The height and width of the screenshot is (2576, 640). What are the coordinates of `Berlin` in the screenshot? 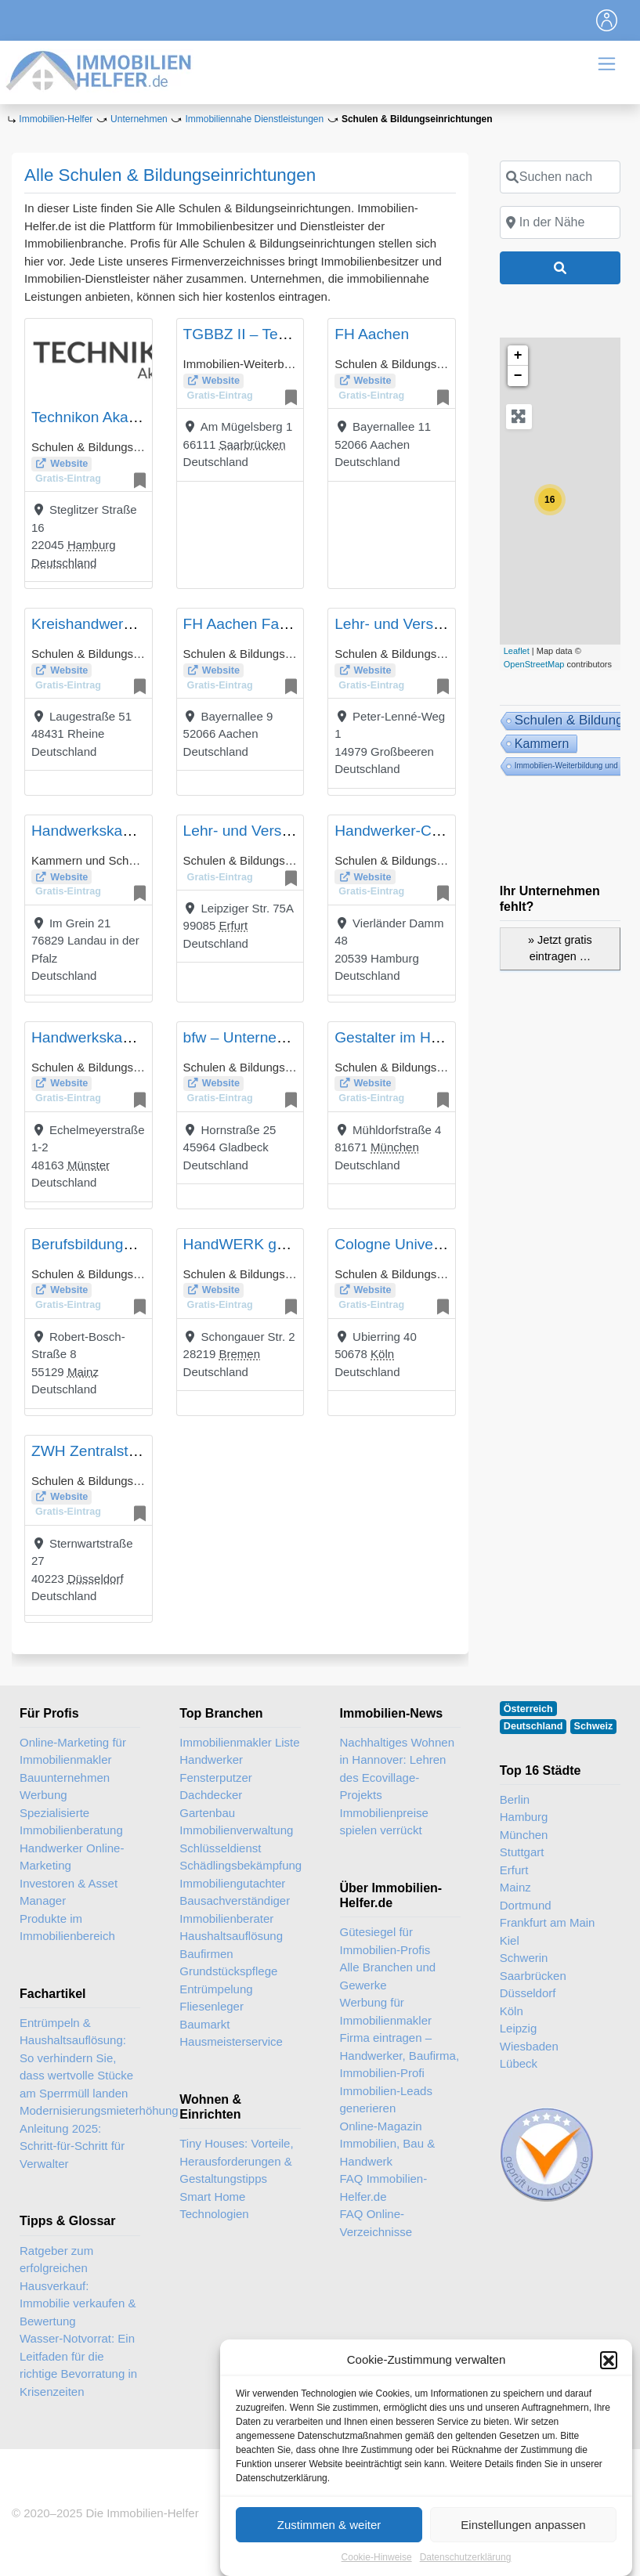 It's located at (515, 1799).